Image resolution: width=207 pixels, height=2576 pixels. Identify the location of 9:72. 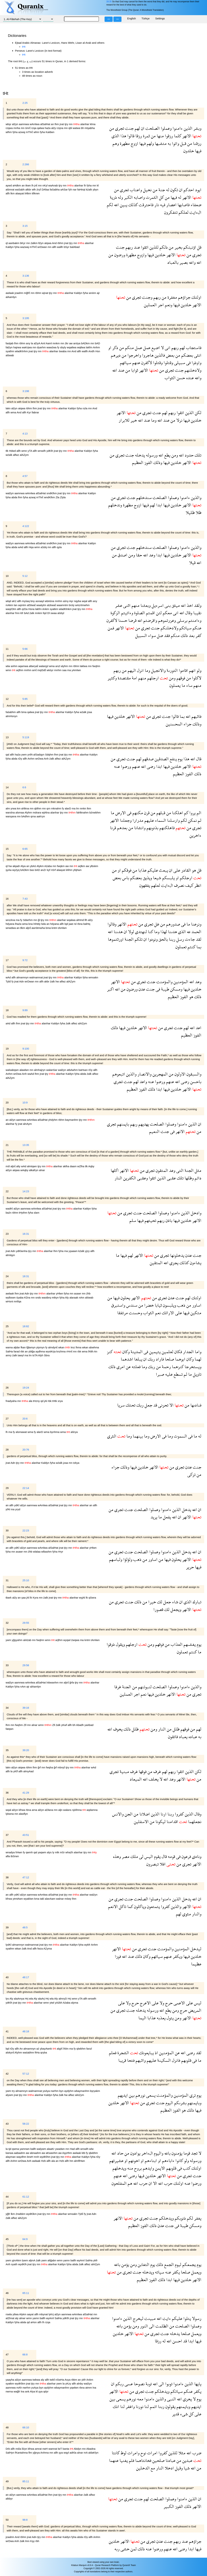
(25, 960).